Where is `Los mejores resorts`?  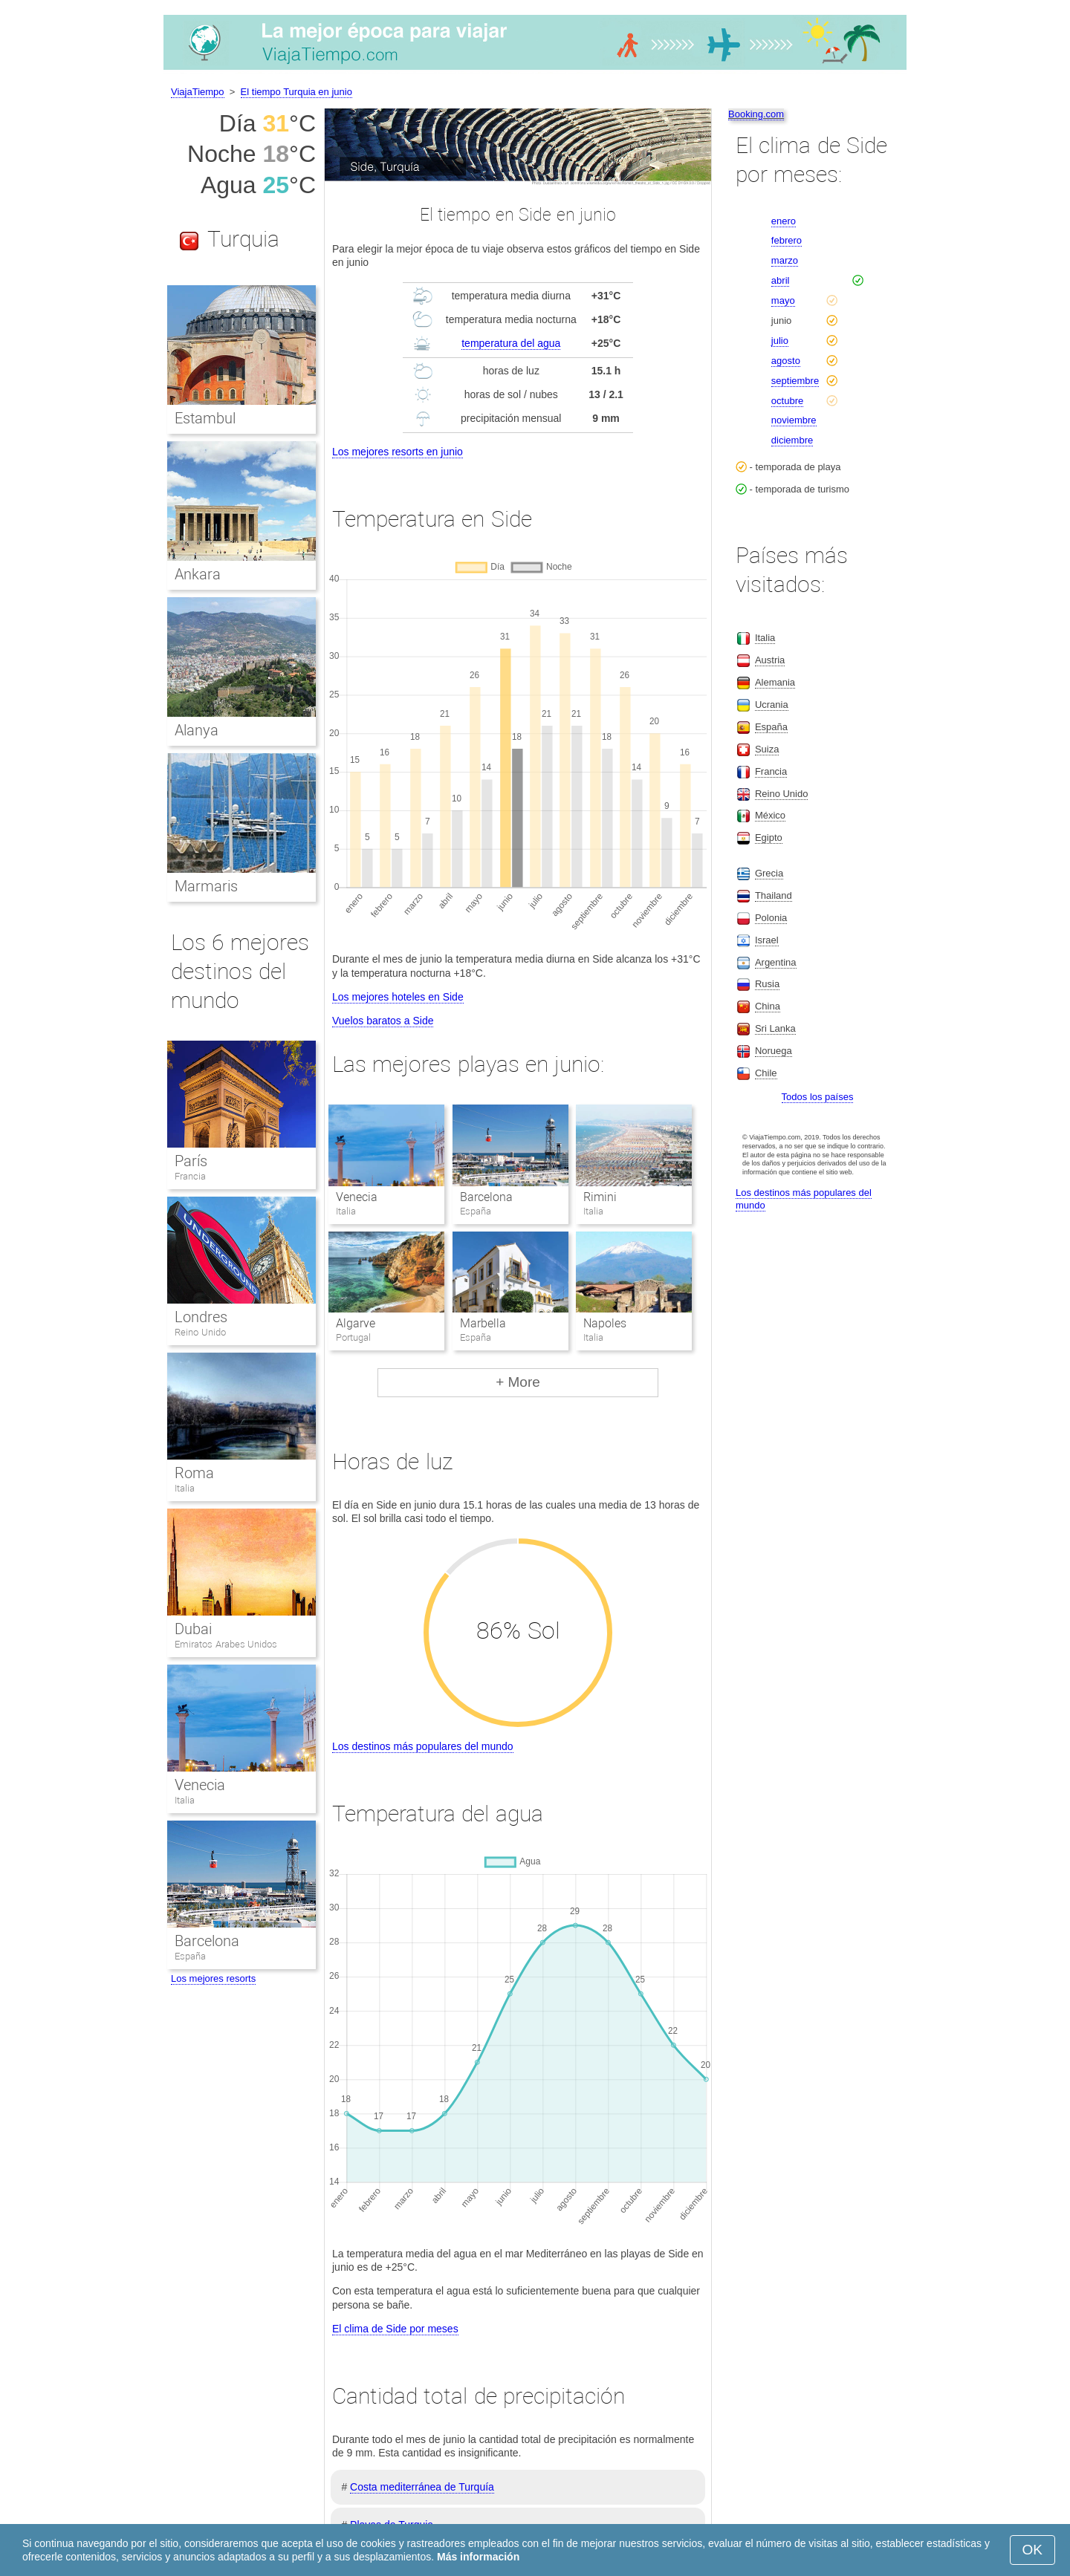 Los mejores resorts is located at coordinates (213, 1978).